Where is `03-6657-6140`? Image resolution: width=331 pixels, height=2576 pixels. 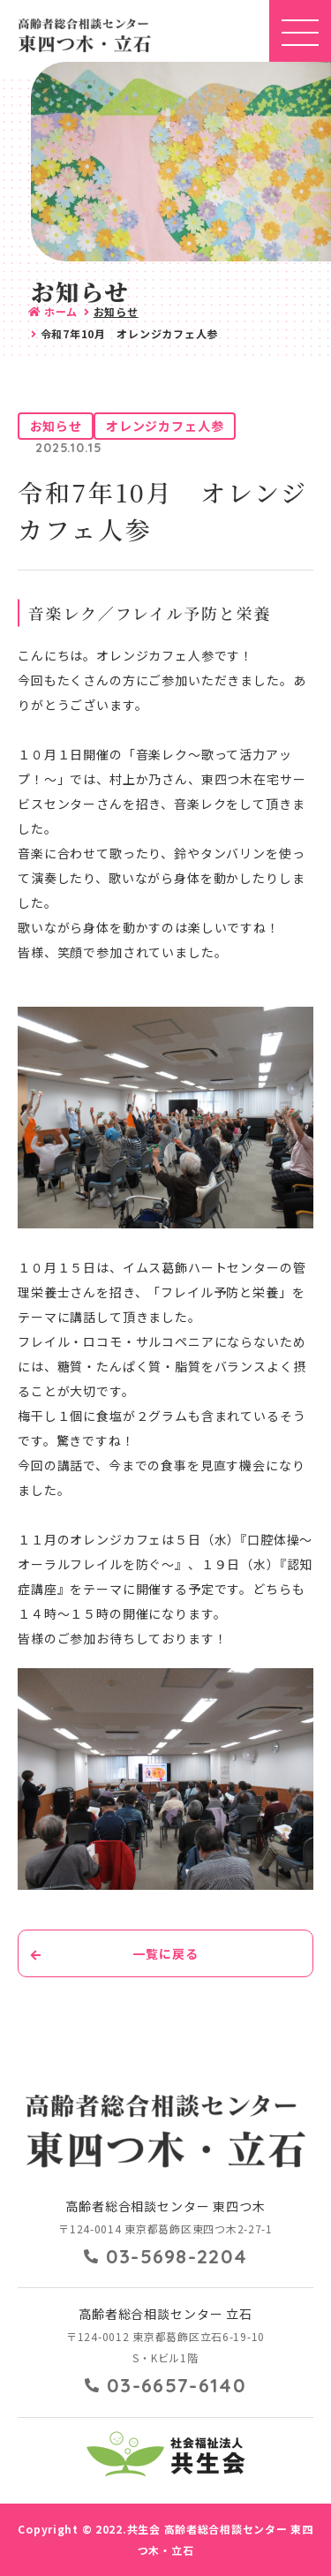
03-6657-6140 is located at coordinates (176, 2385).